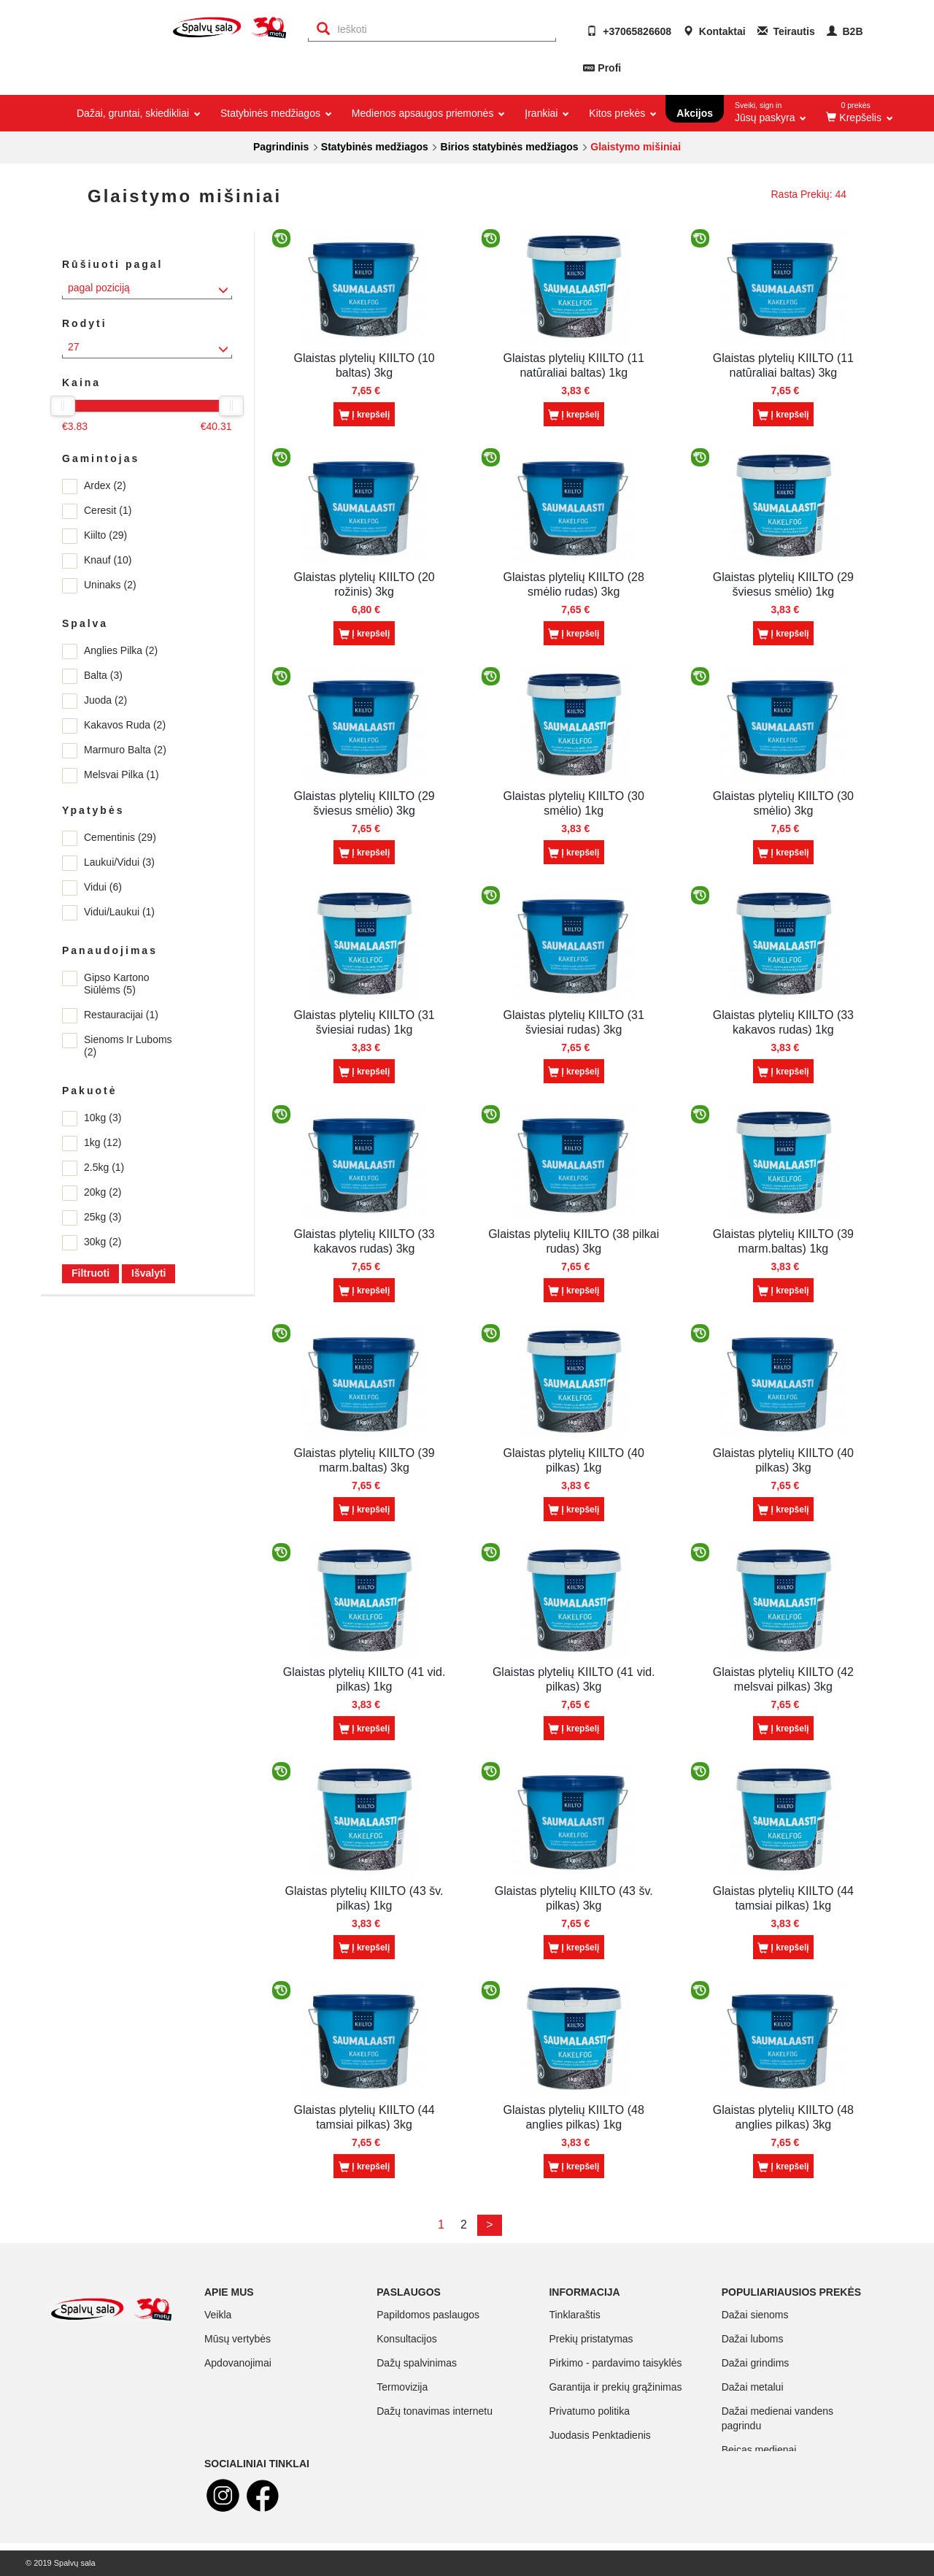  What do you see at coordinates (237, 2339) in the screenshot?
I see `Mūsų vertybės` at bounding box center [237, 2339].